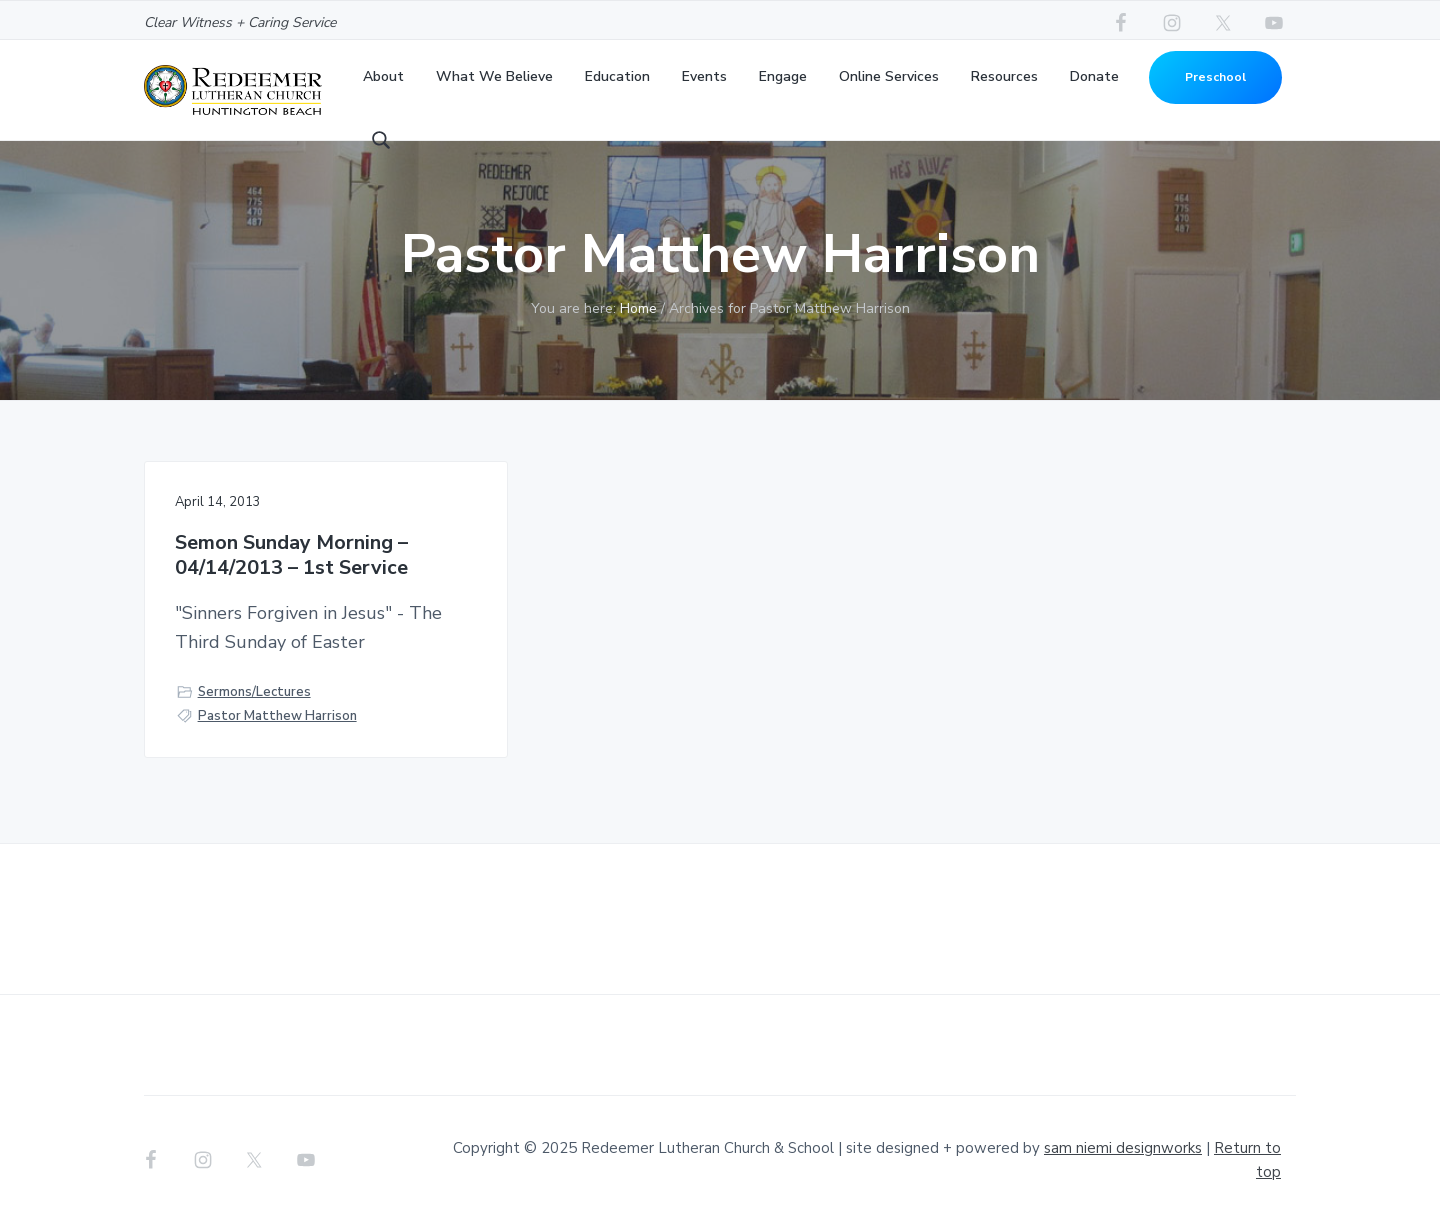  I want to click on Semon Sunday Morning – 04/14/2013 – 1st Service, so click(291, 555).